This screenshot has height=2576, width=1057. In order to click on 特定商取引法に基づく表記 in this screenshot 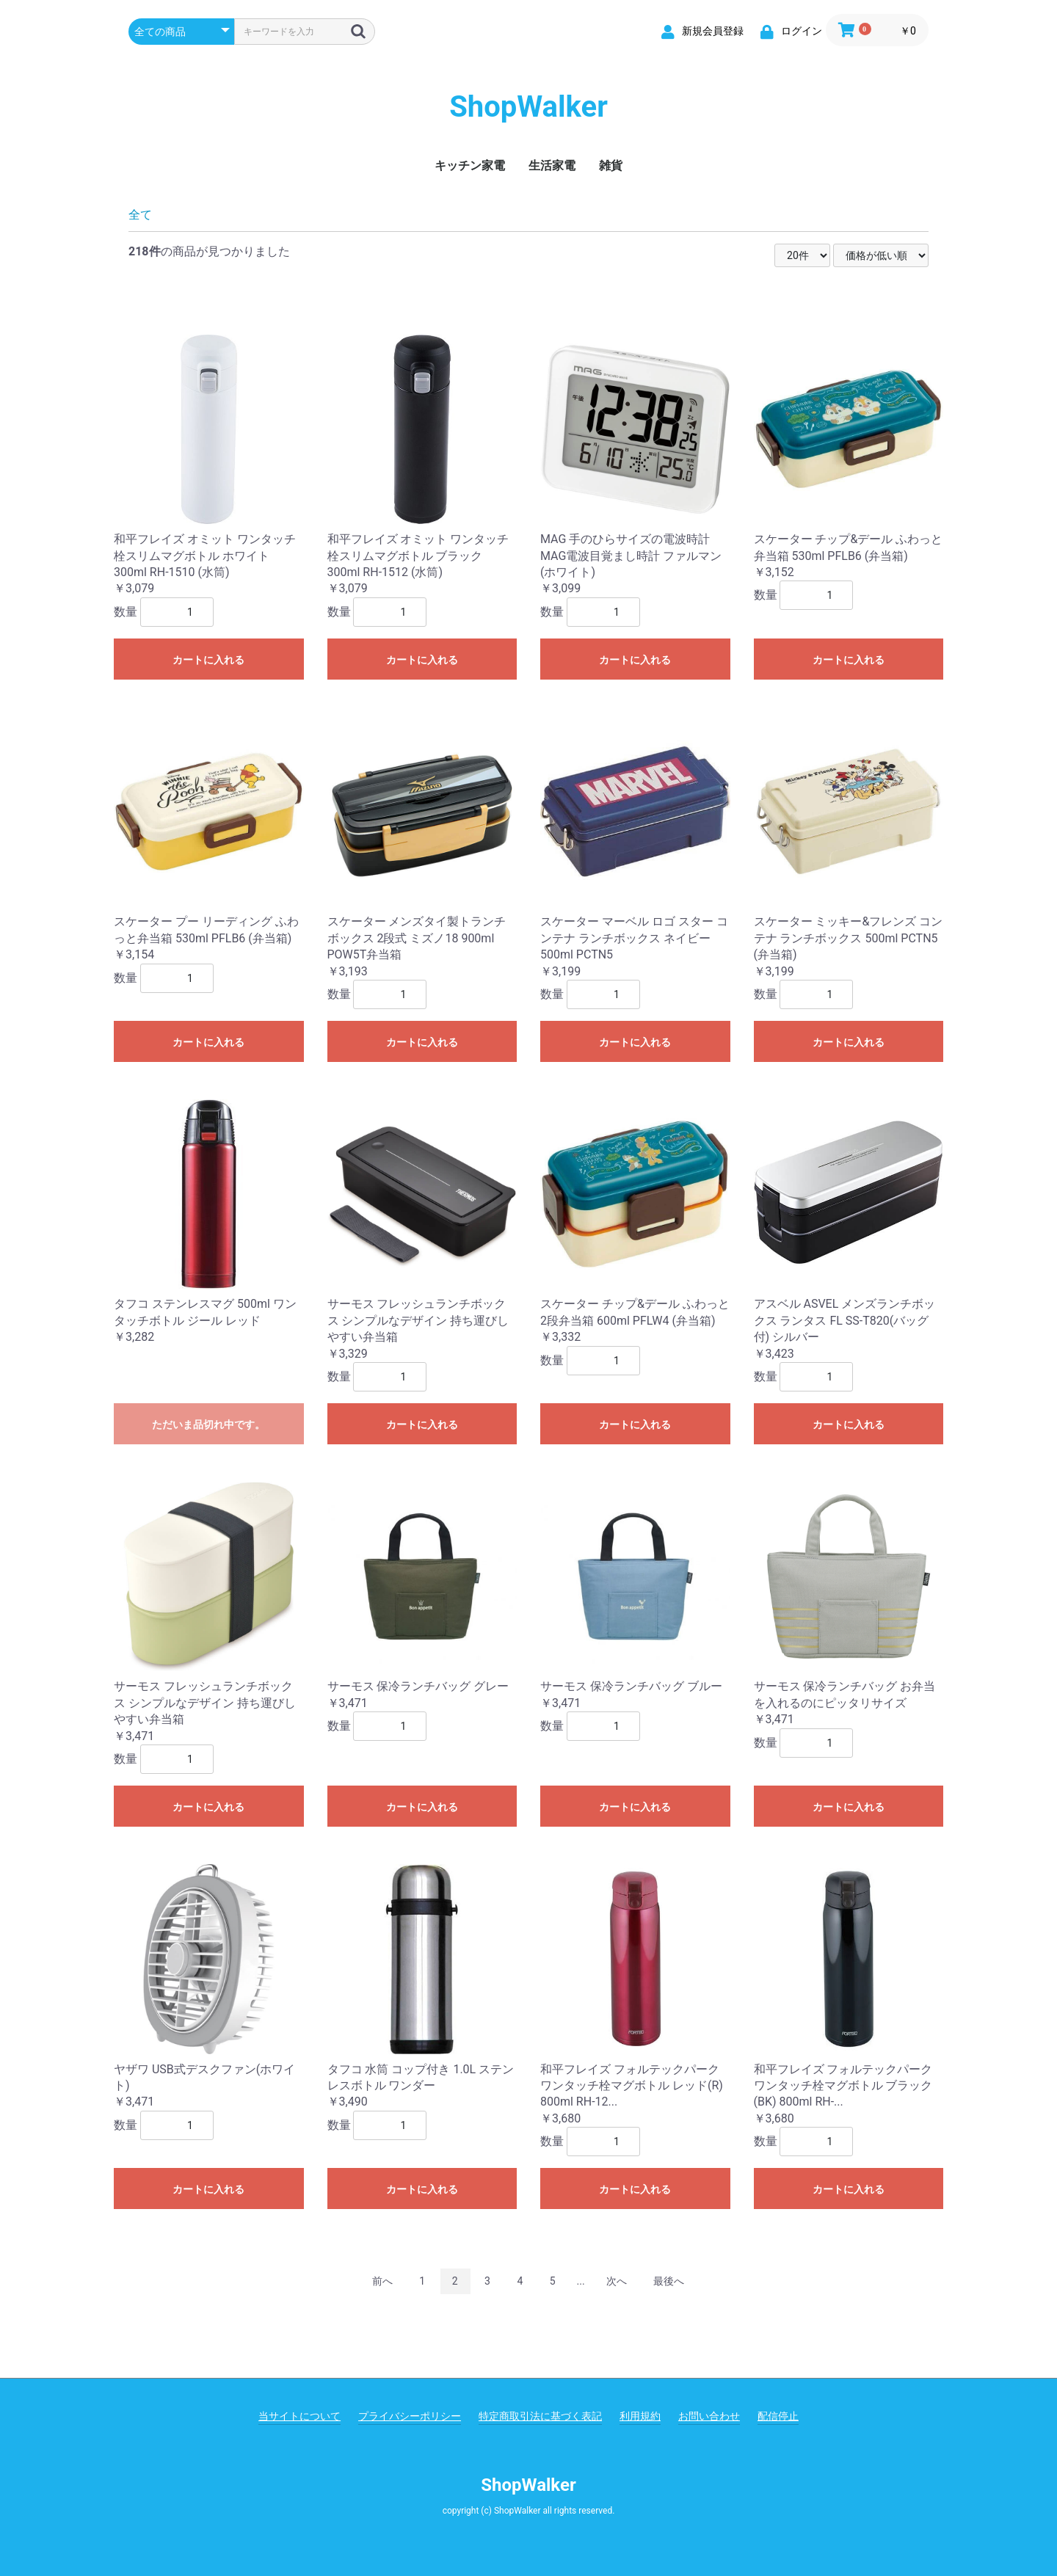, I will do `click(540, 2416)`.